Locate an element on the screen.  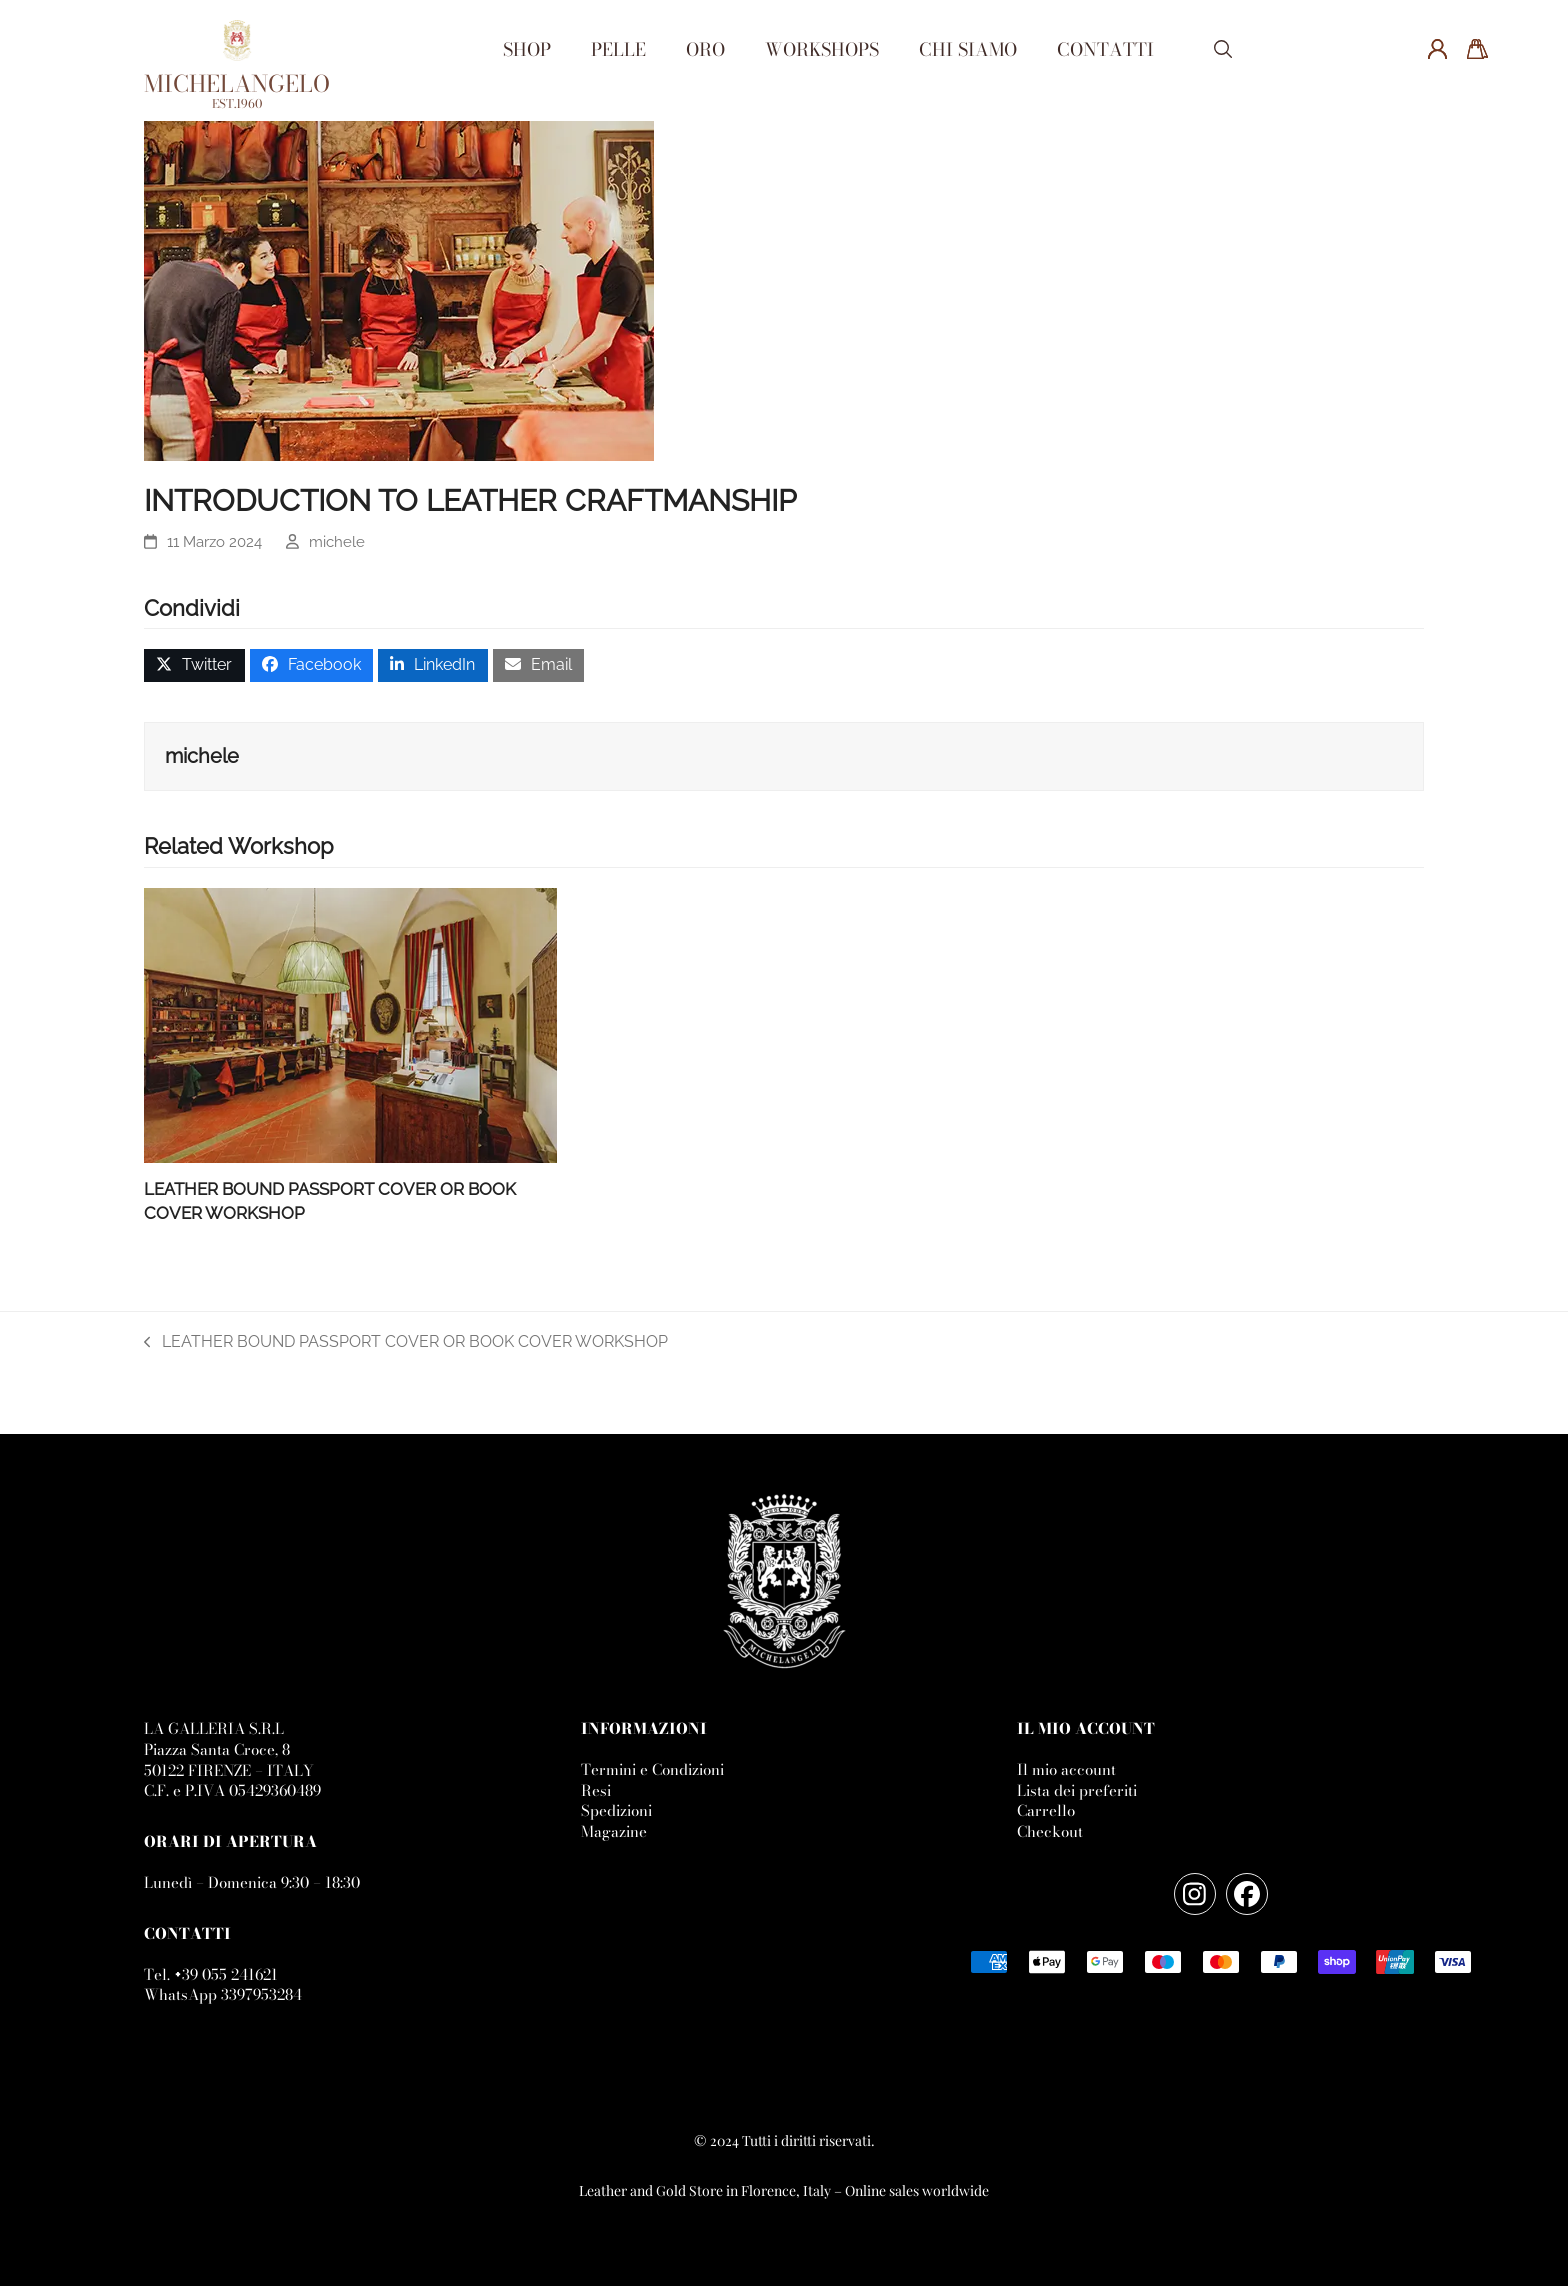
LEATHER BOUND PASSPORT COVER OR BOOK COVER WORKSHOP is located at coordinates (406, 1342).